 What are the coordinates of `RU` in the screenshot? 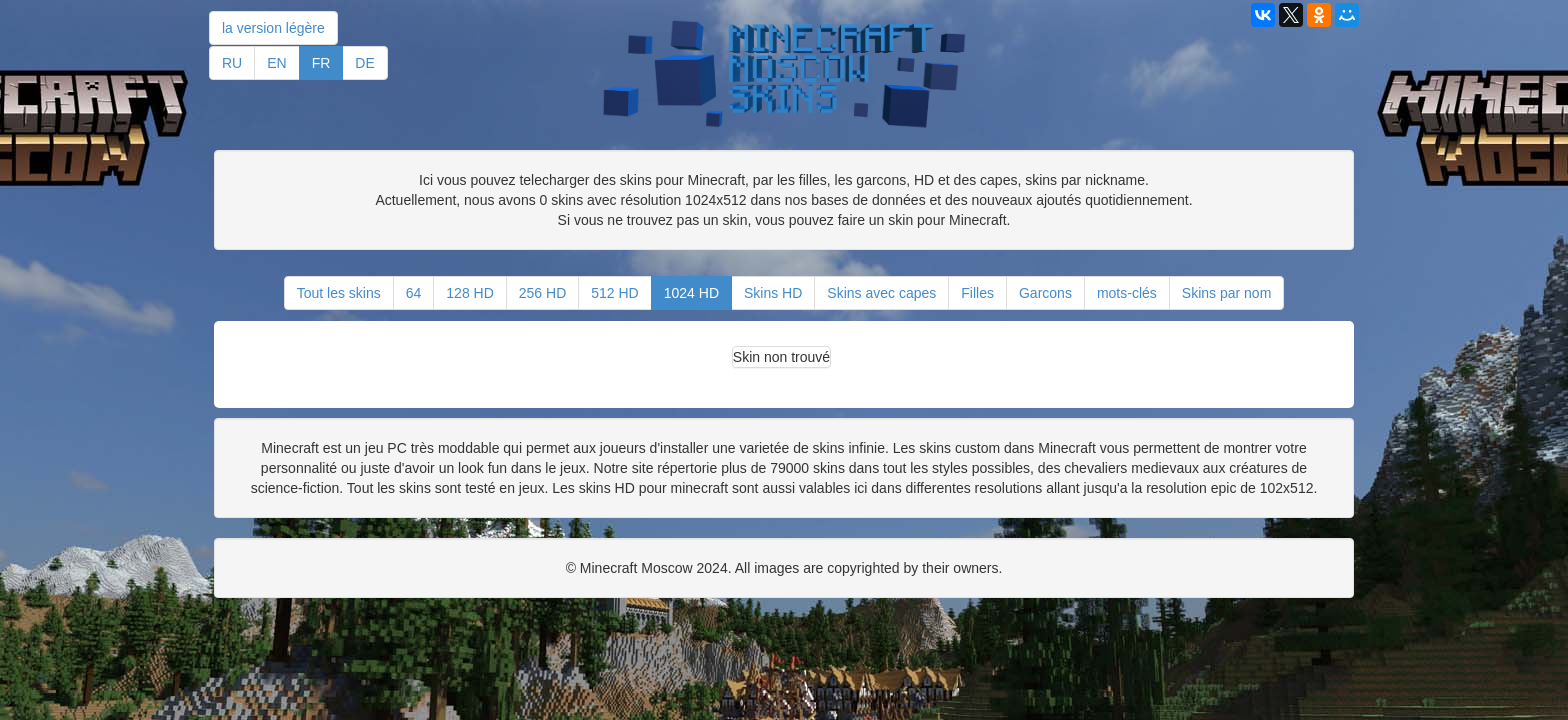 It's located at (232, 63).